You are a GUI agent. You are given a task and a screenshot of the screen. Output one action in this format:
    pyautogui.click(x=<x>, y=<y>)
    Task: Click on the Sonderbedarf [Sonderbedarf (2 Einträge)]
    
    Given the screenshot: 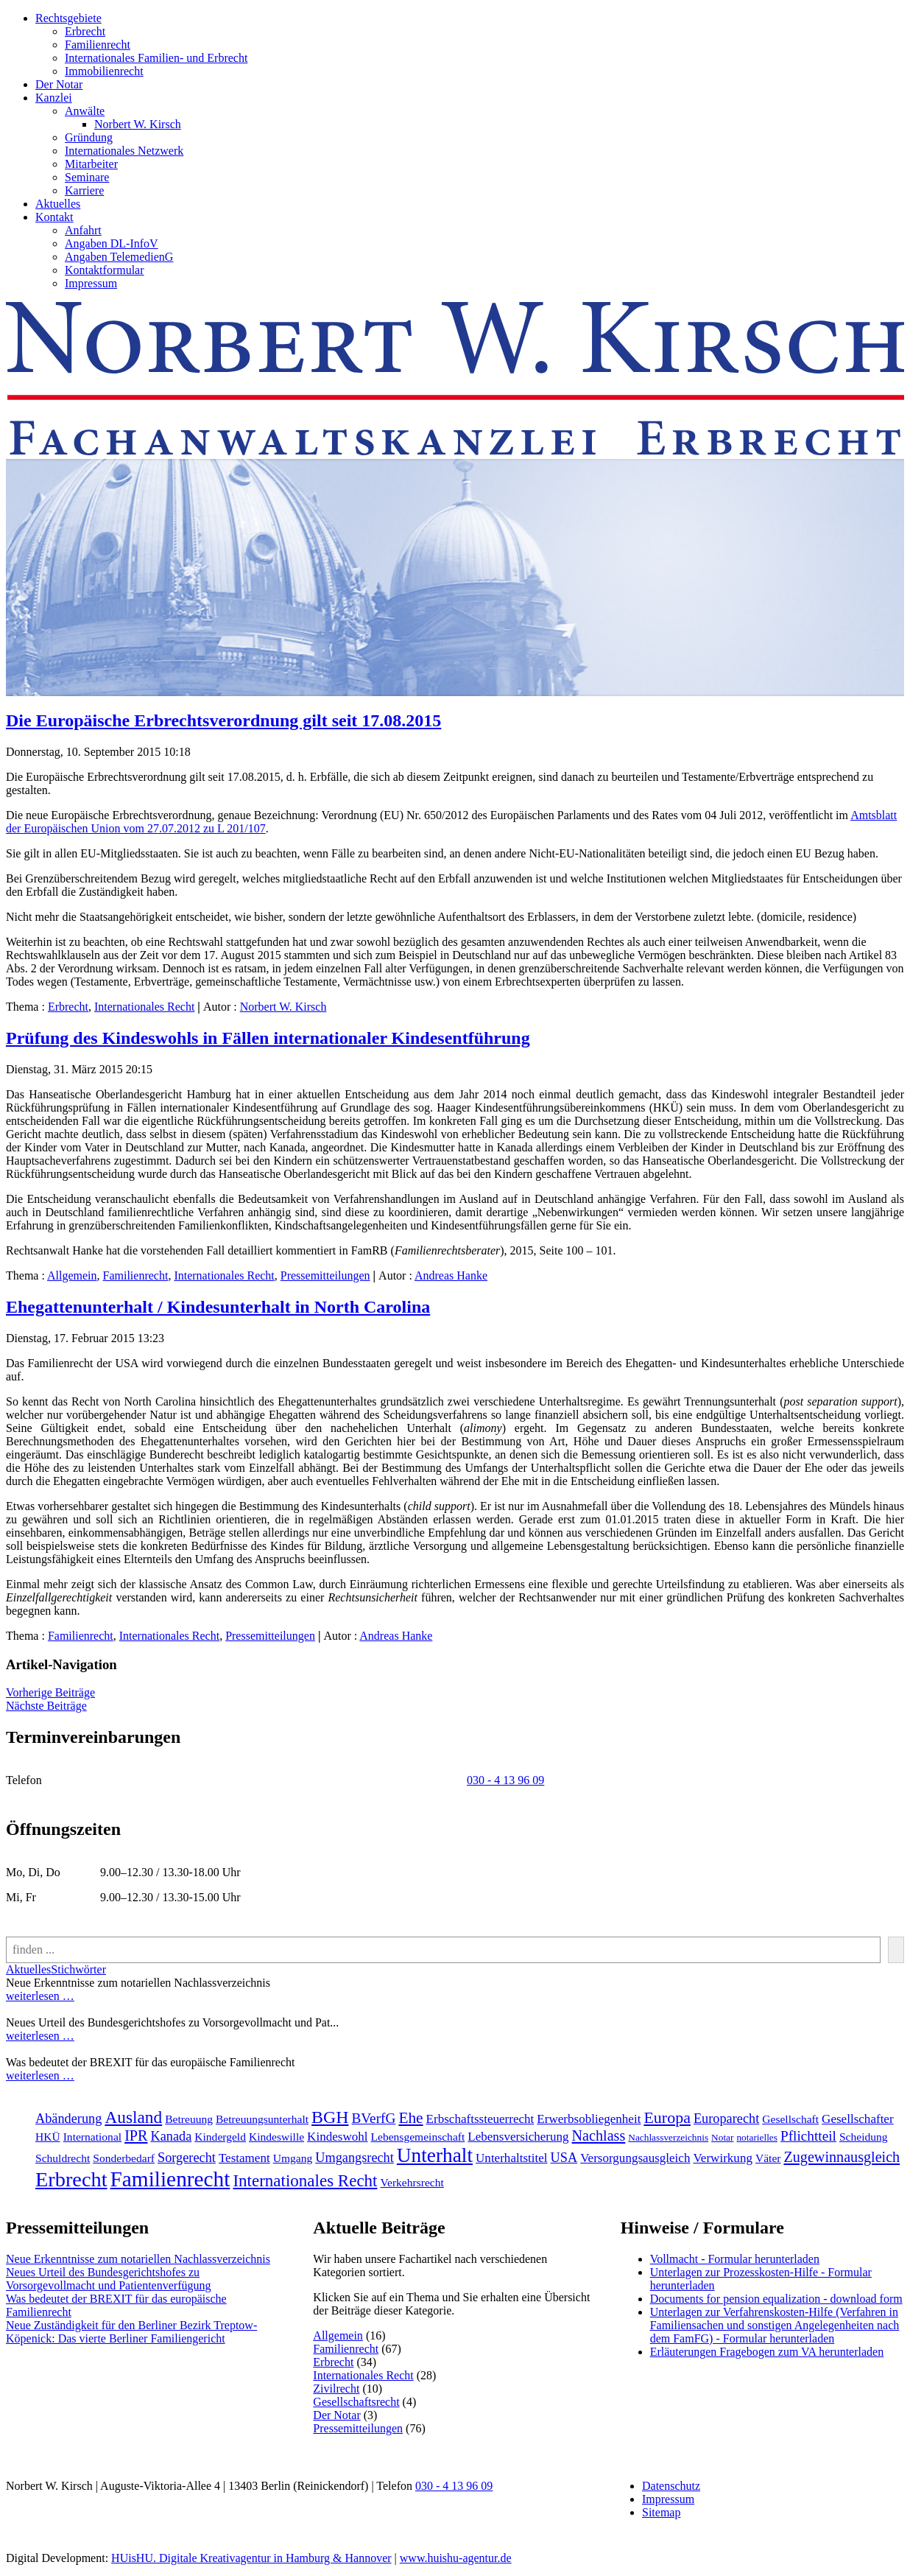 What is the action you would take?
    pyautogui.click(x=124, y=2158)
    